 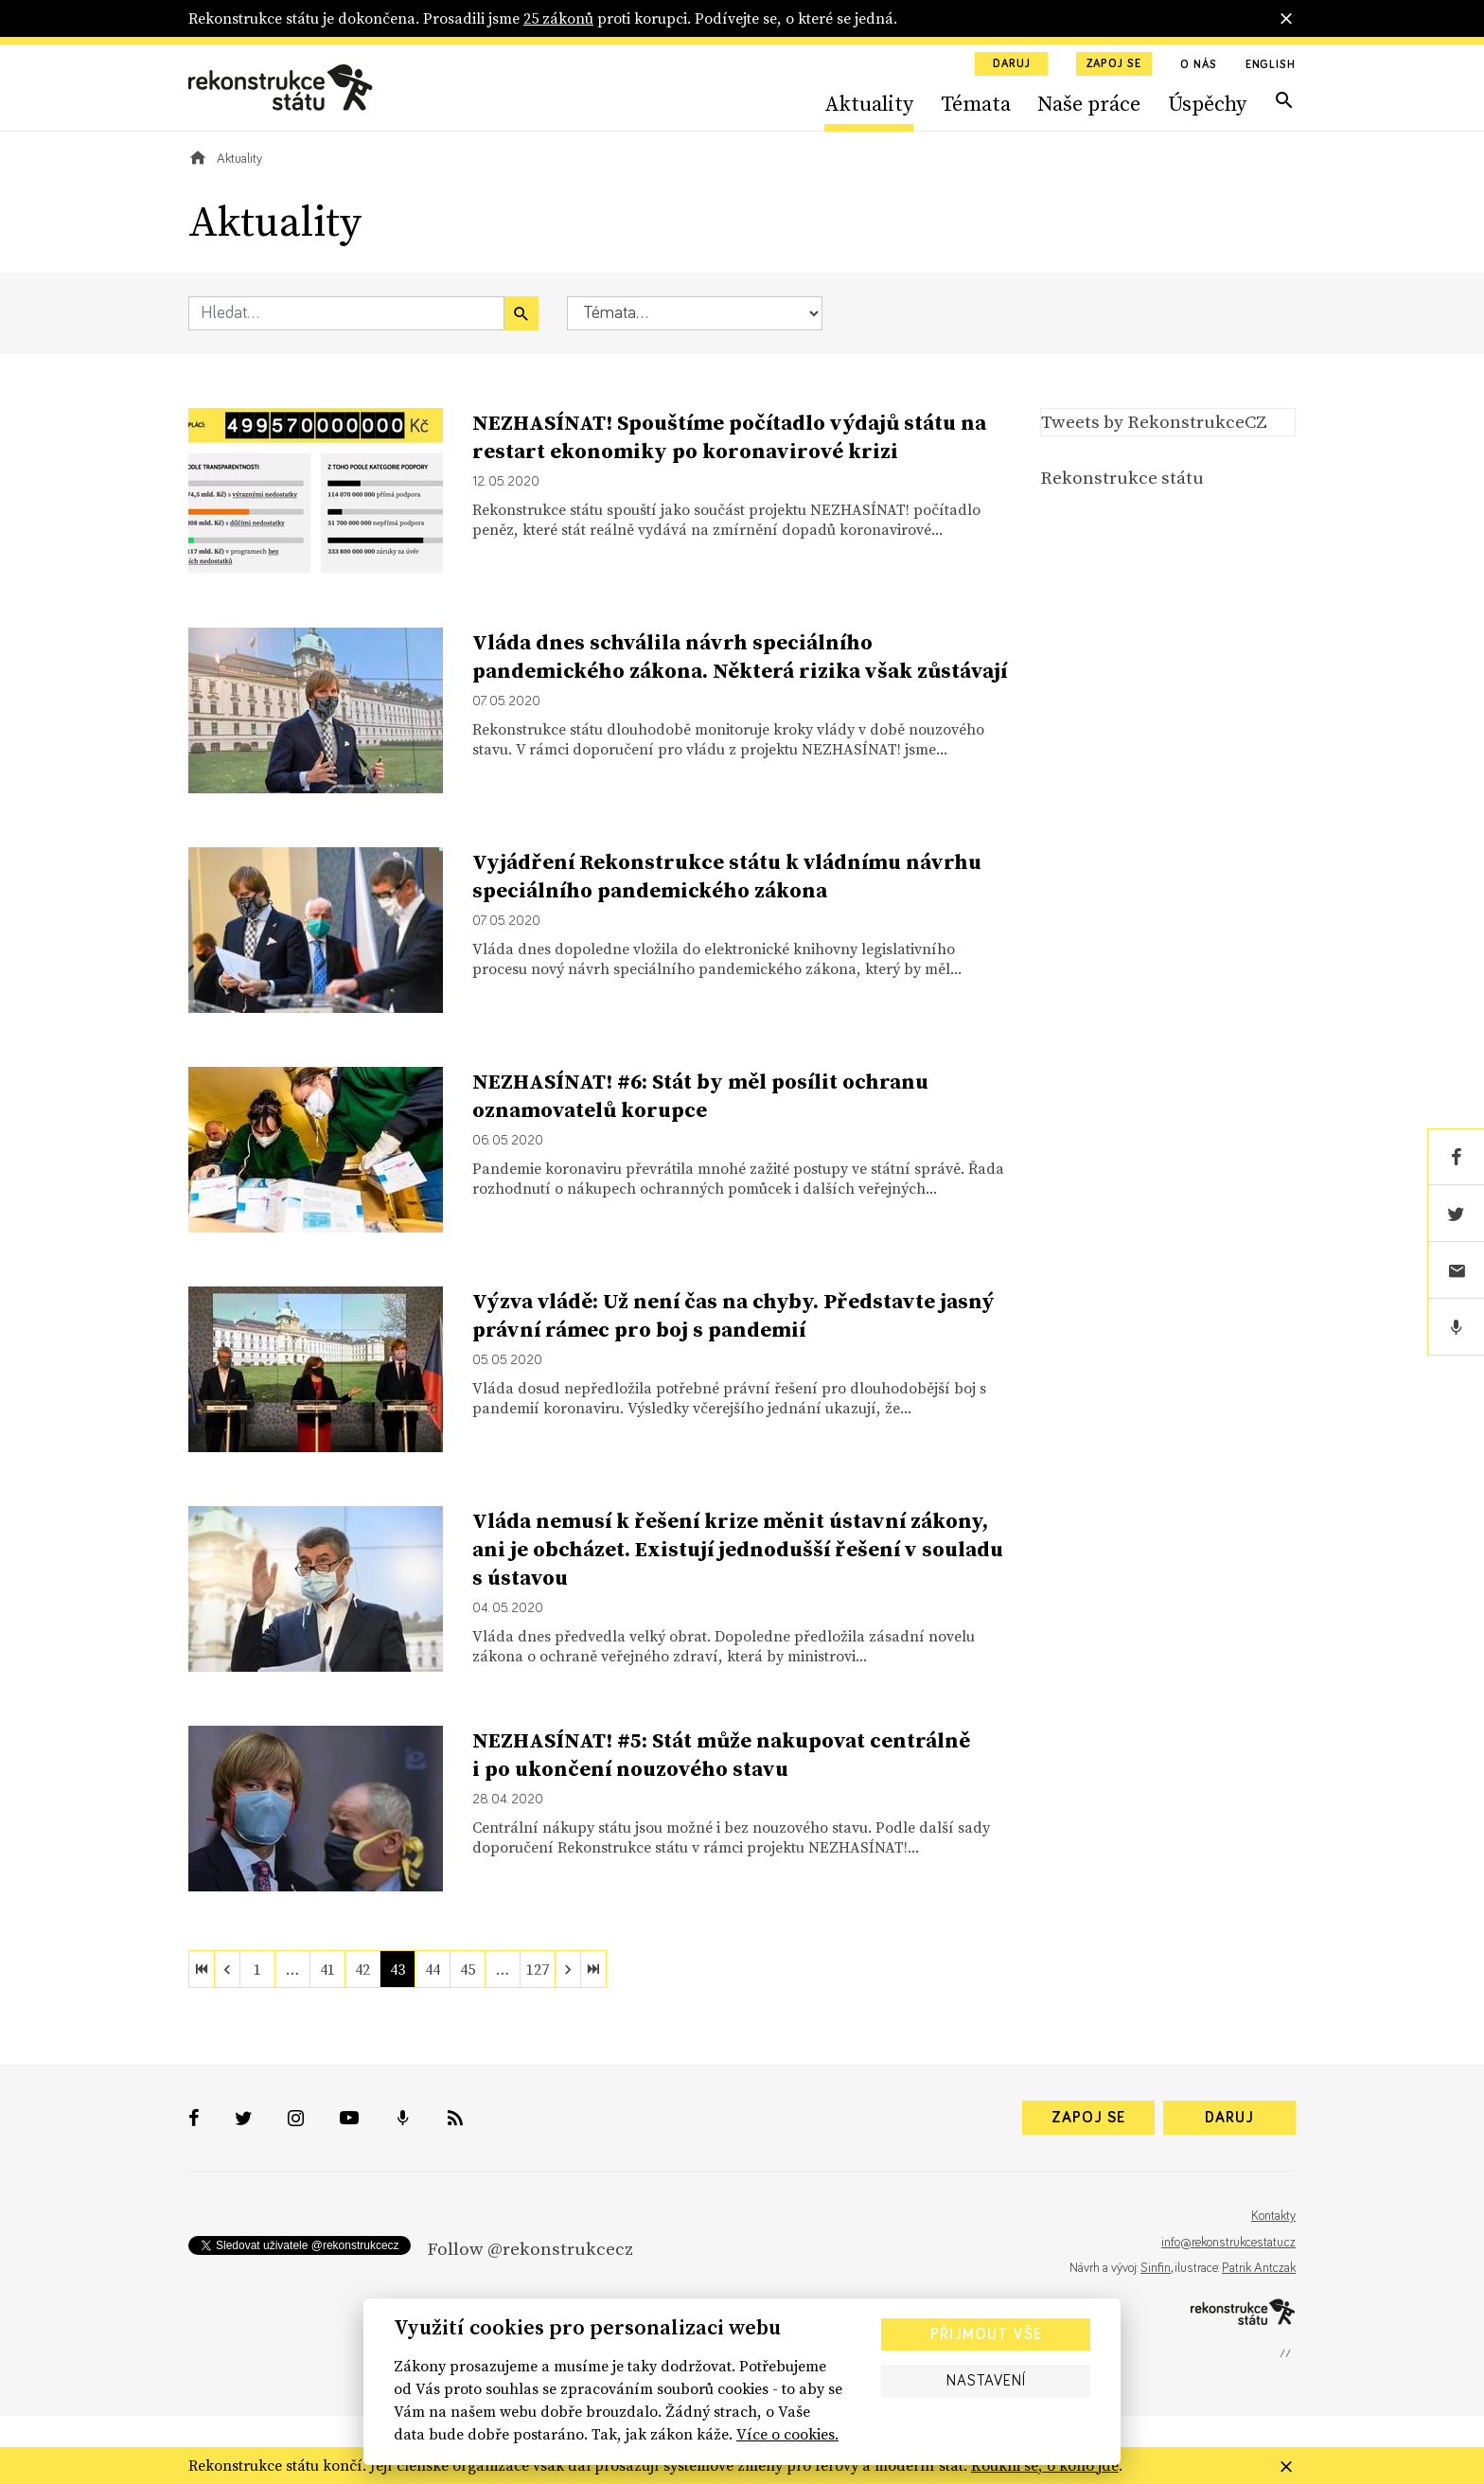 I want to click on Témata, so click(x=976, y=103).